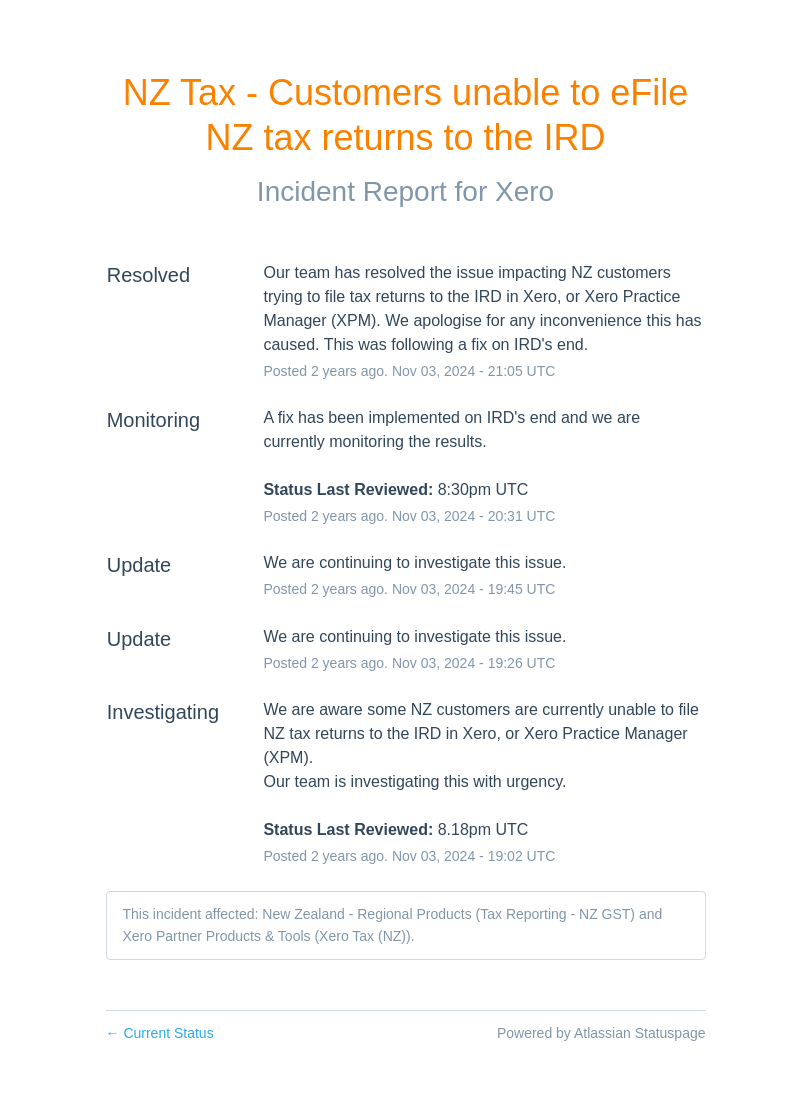  What do you see at coordinates (524, 191) in the screenshot?
I see `Xero` at bounding box center [524, 191].